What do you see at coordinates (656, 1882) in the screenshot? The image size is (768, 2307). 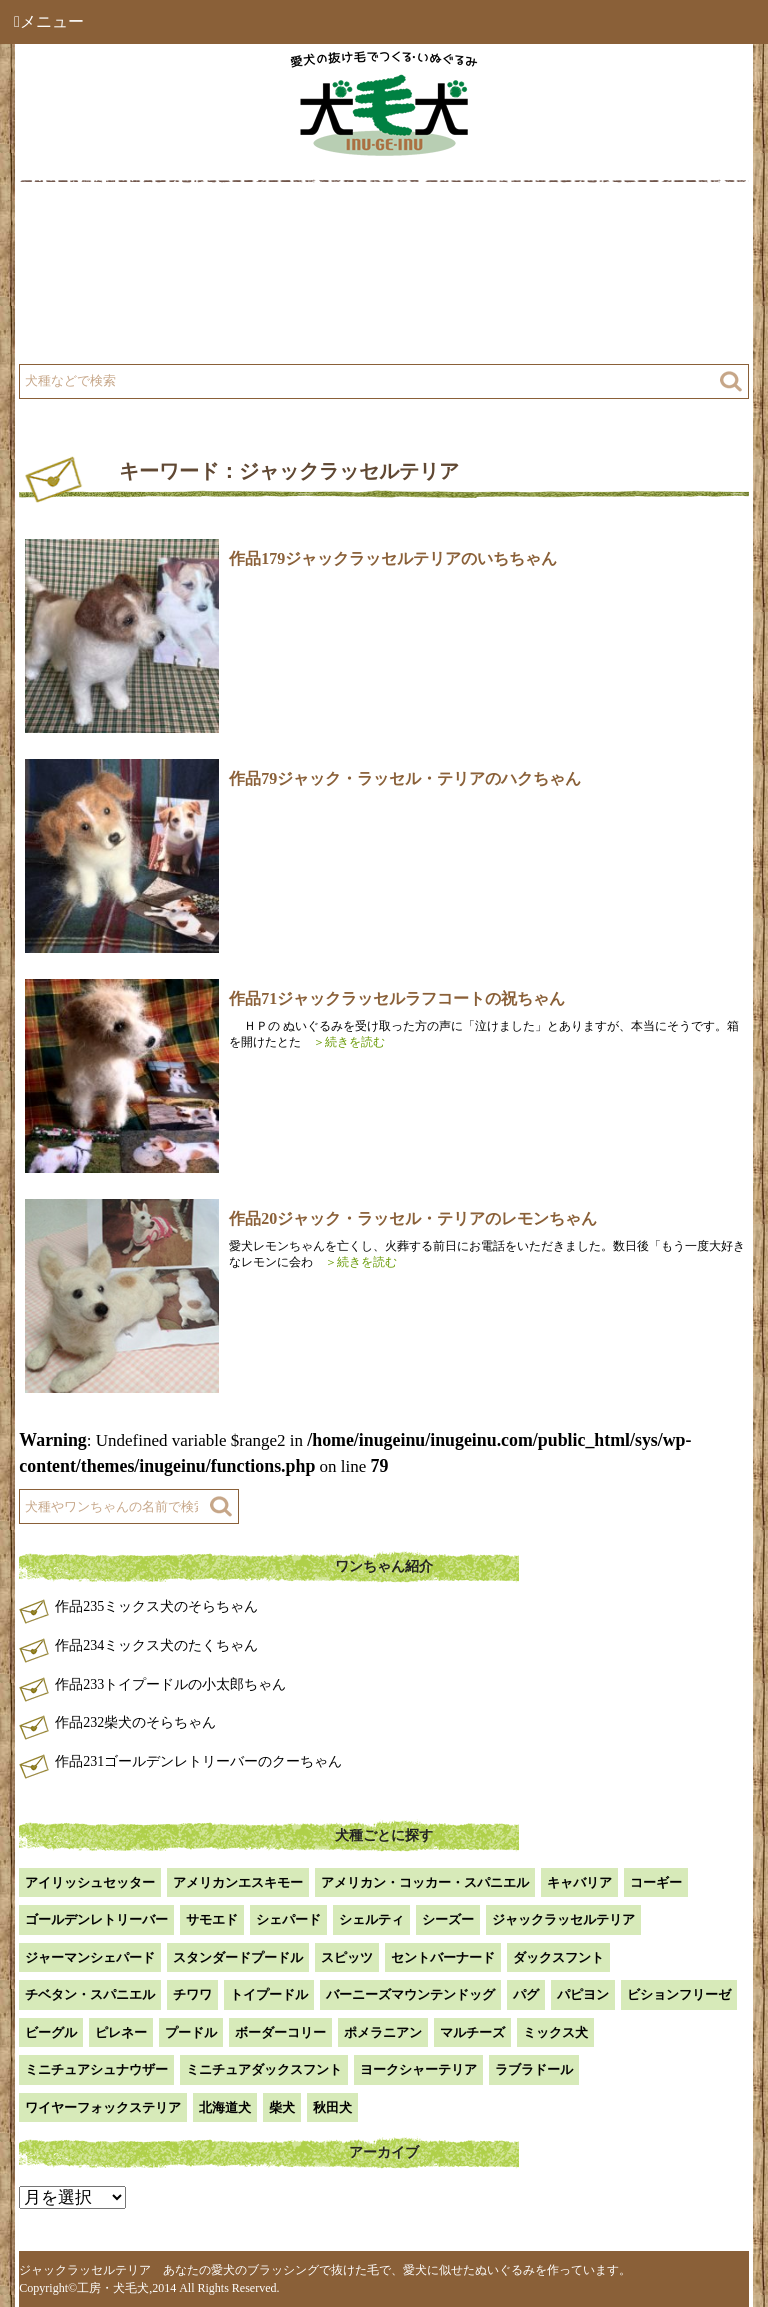 I see `コーギー [コーギー (13個の項目)]` at bounding box center [656, 1882].